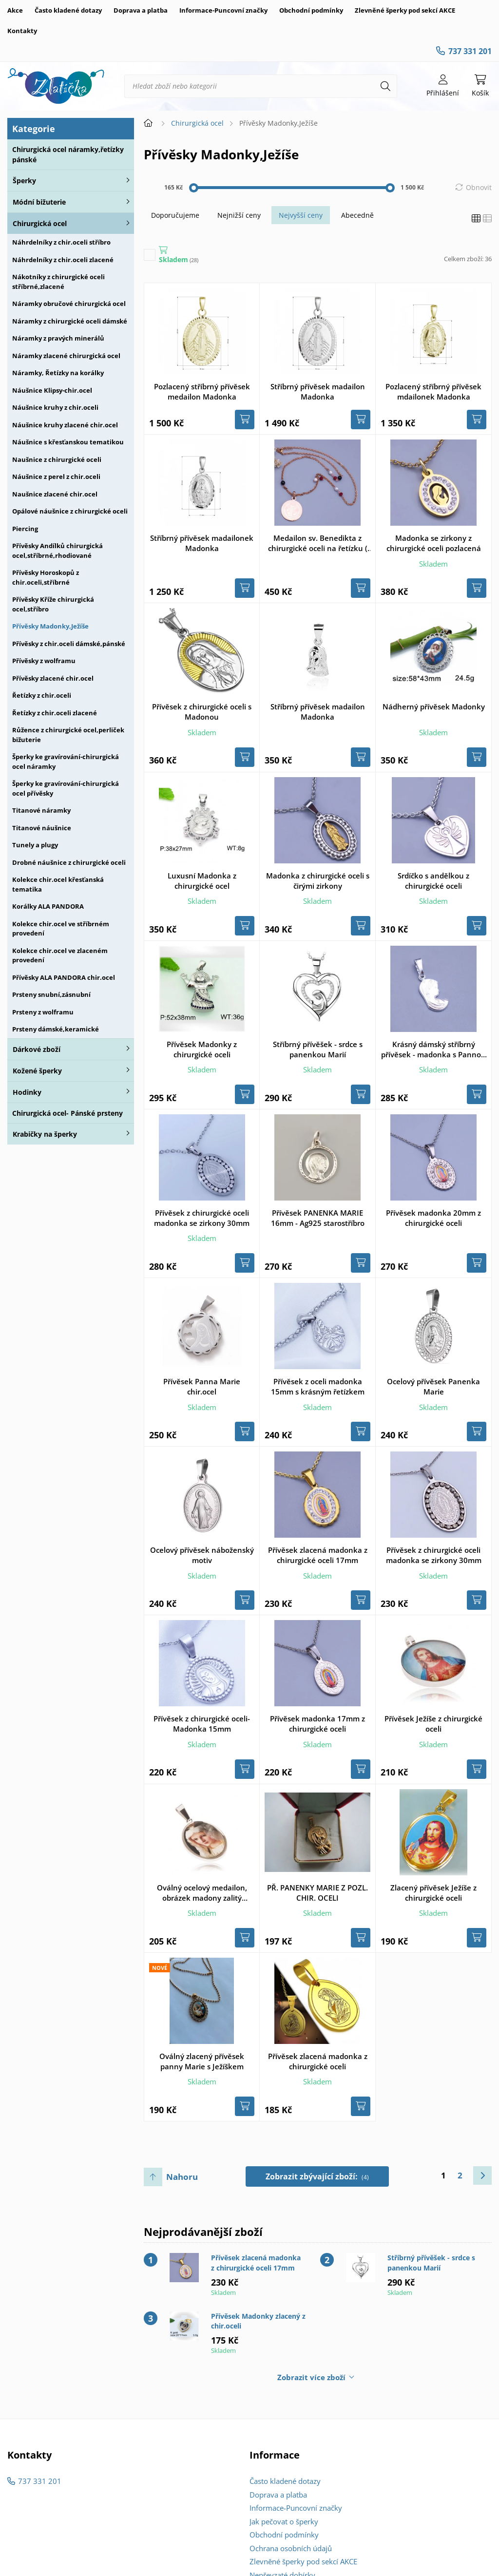 The height and width of the screenshot is (2576, 499). What do you see at coordinates (202, 1049) in the screenshot?
I see `Přívěsek Madonky z chirurgické oceli` at bounding box center [202, 1049].